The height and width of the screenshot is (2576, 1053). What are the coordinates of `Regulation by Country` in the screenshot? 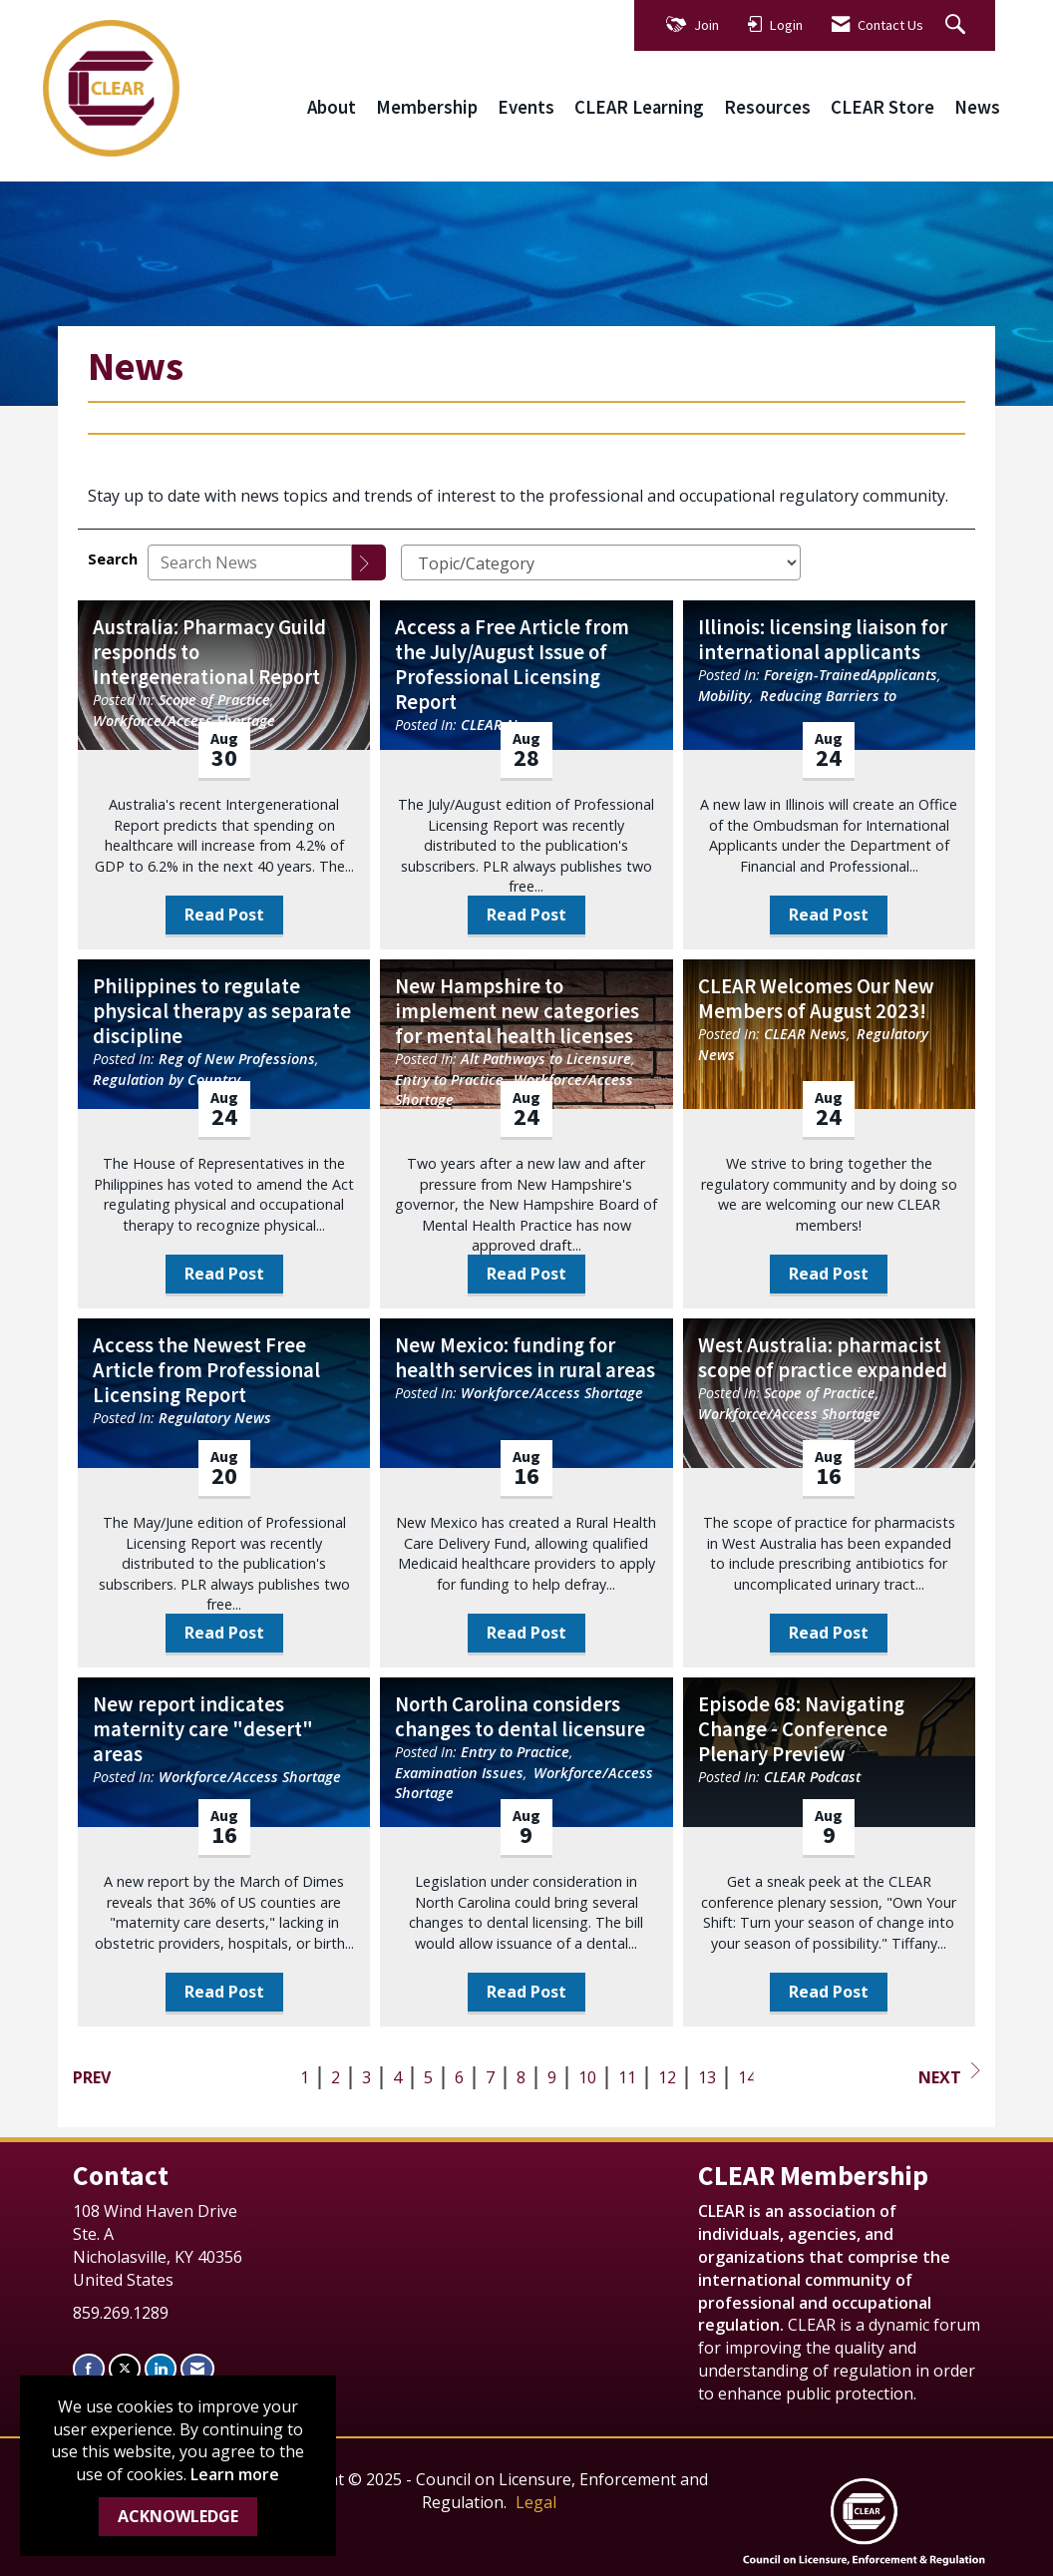 It's located at (166, 1079).